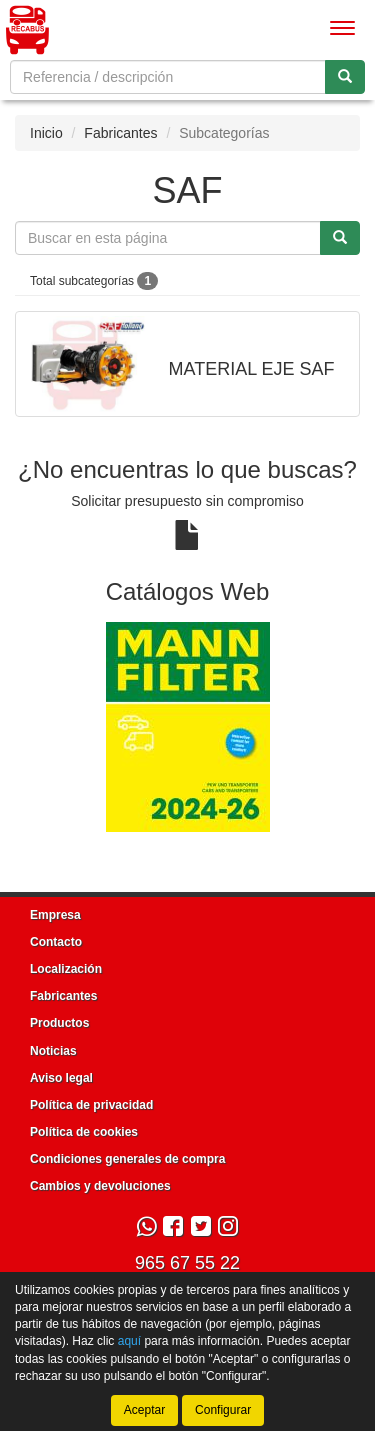  I want to click on aquí, so click(129, 1341).